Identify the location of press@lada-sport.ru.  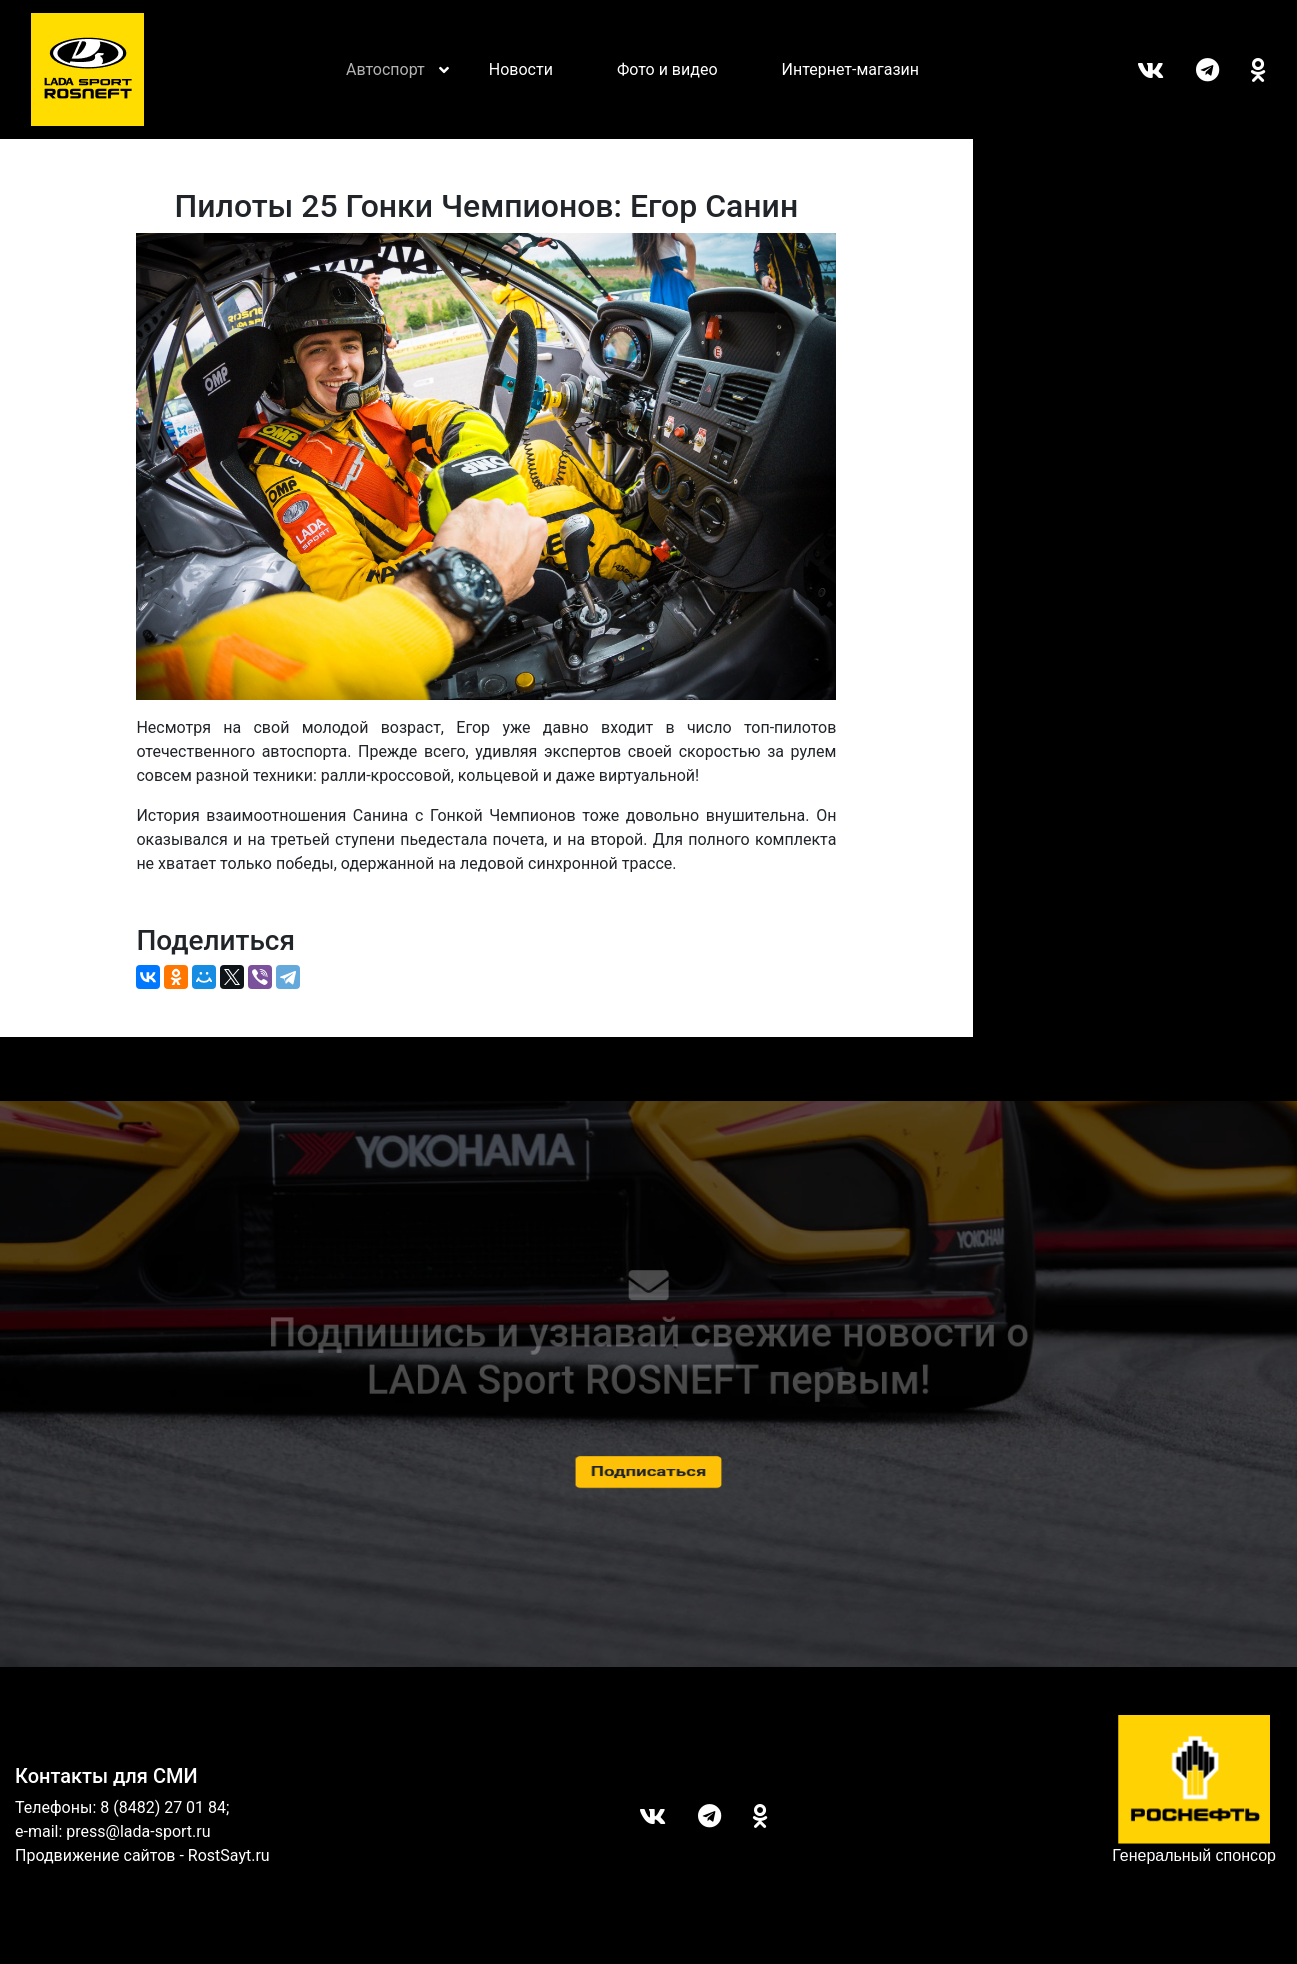
(138, 1831).